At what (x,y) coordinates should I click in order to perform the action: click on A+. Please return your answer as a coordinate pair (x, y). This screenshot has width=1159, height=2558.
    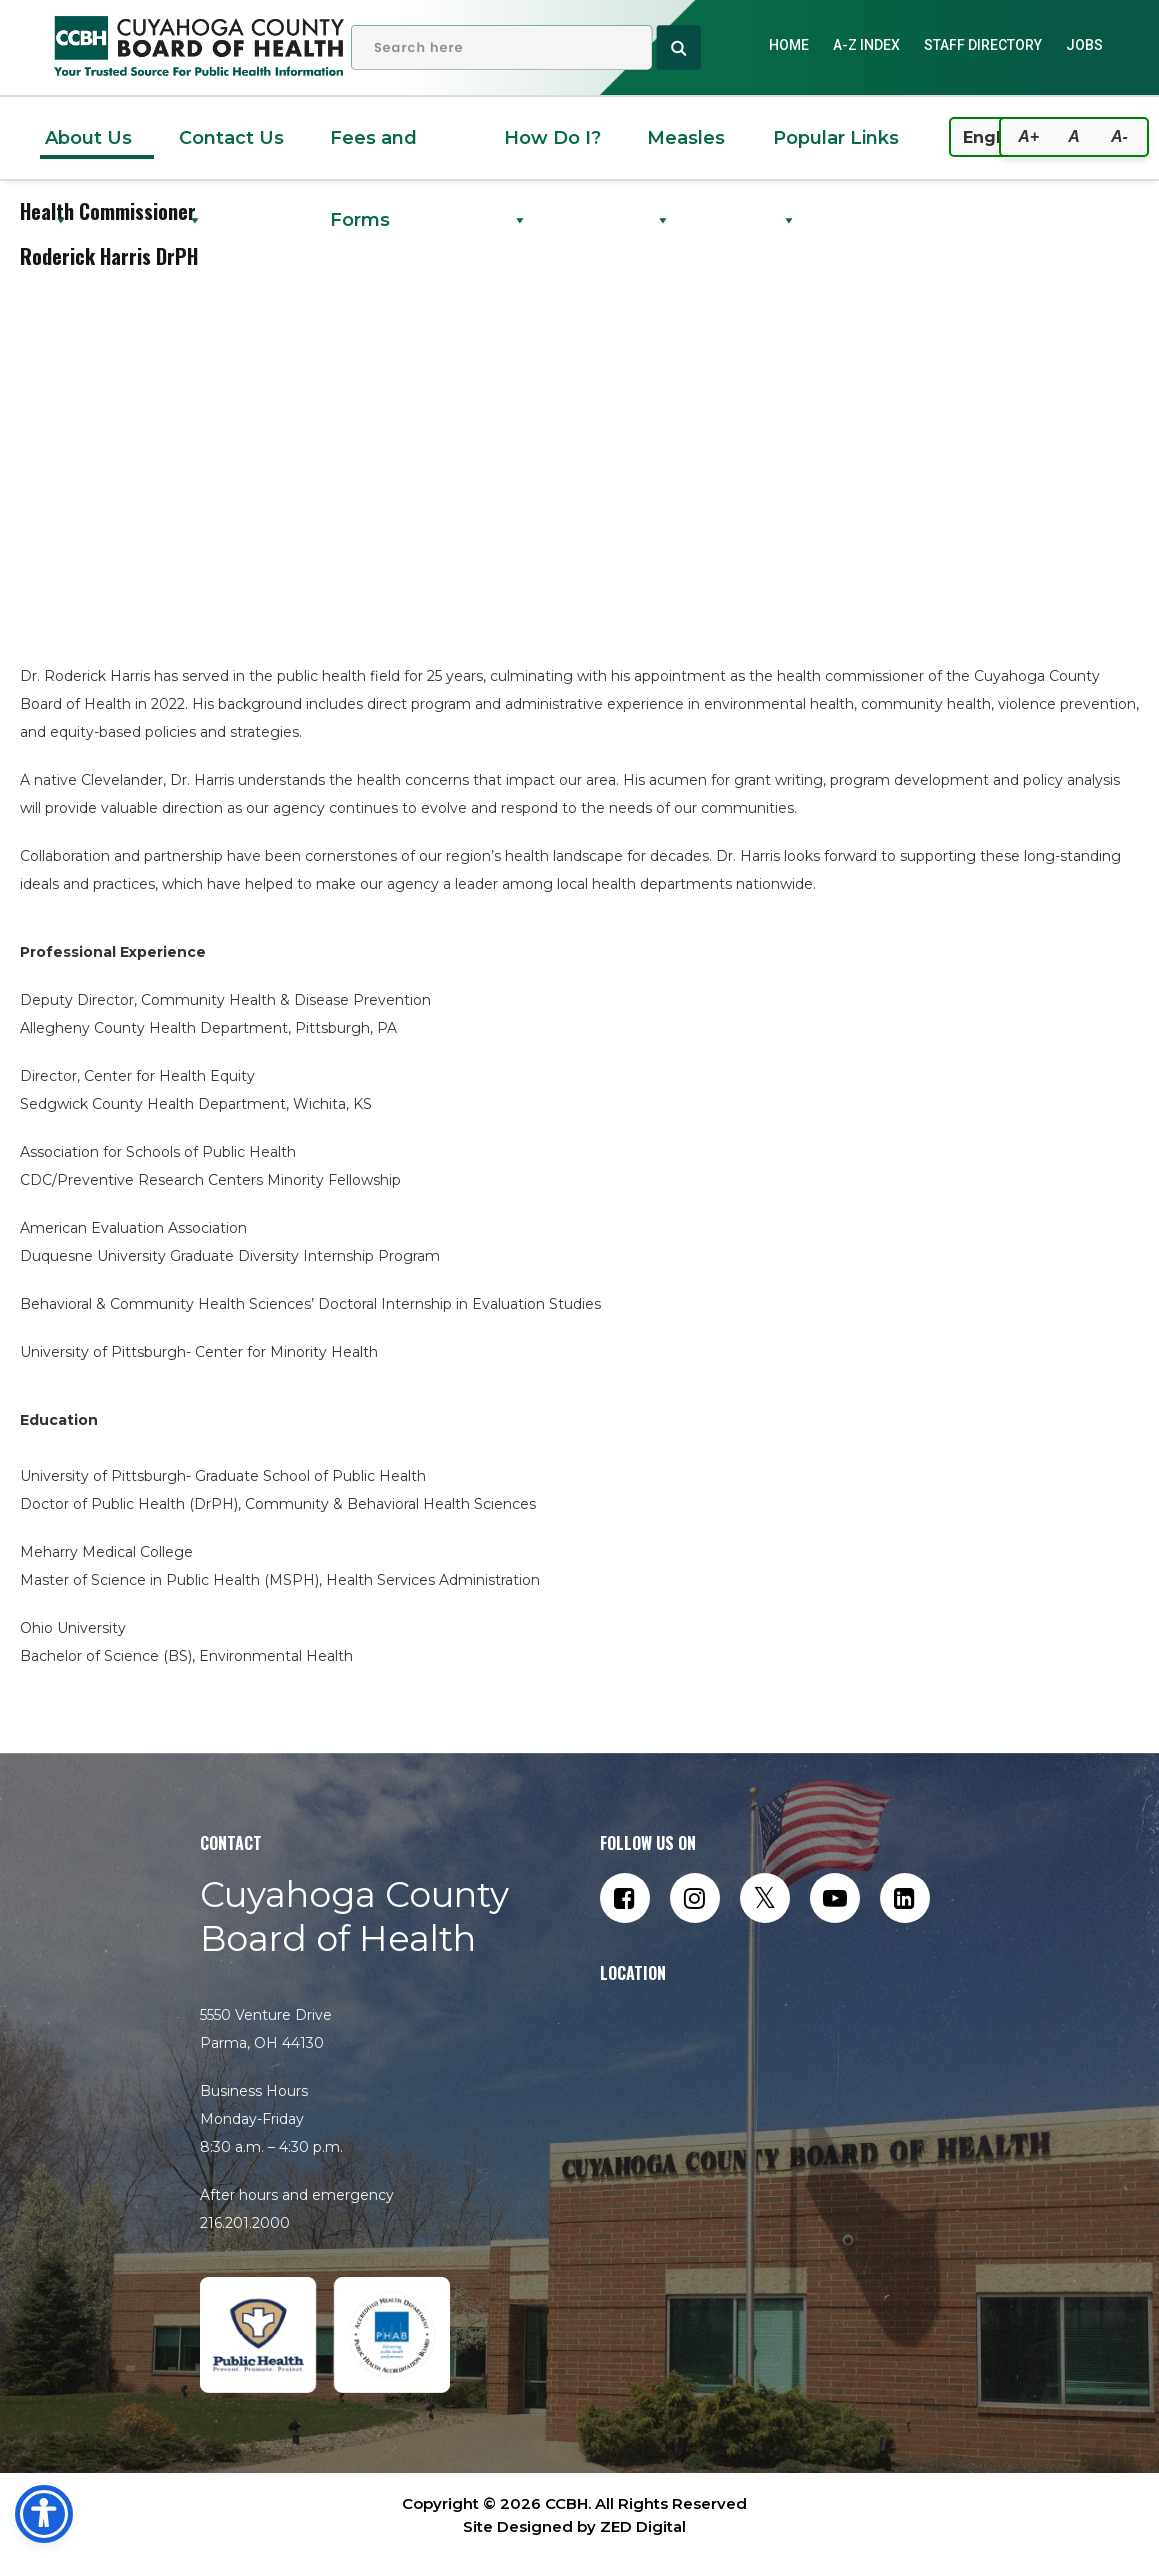
    Looking at the image, I should click on (1028, 136).